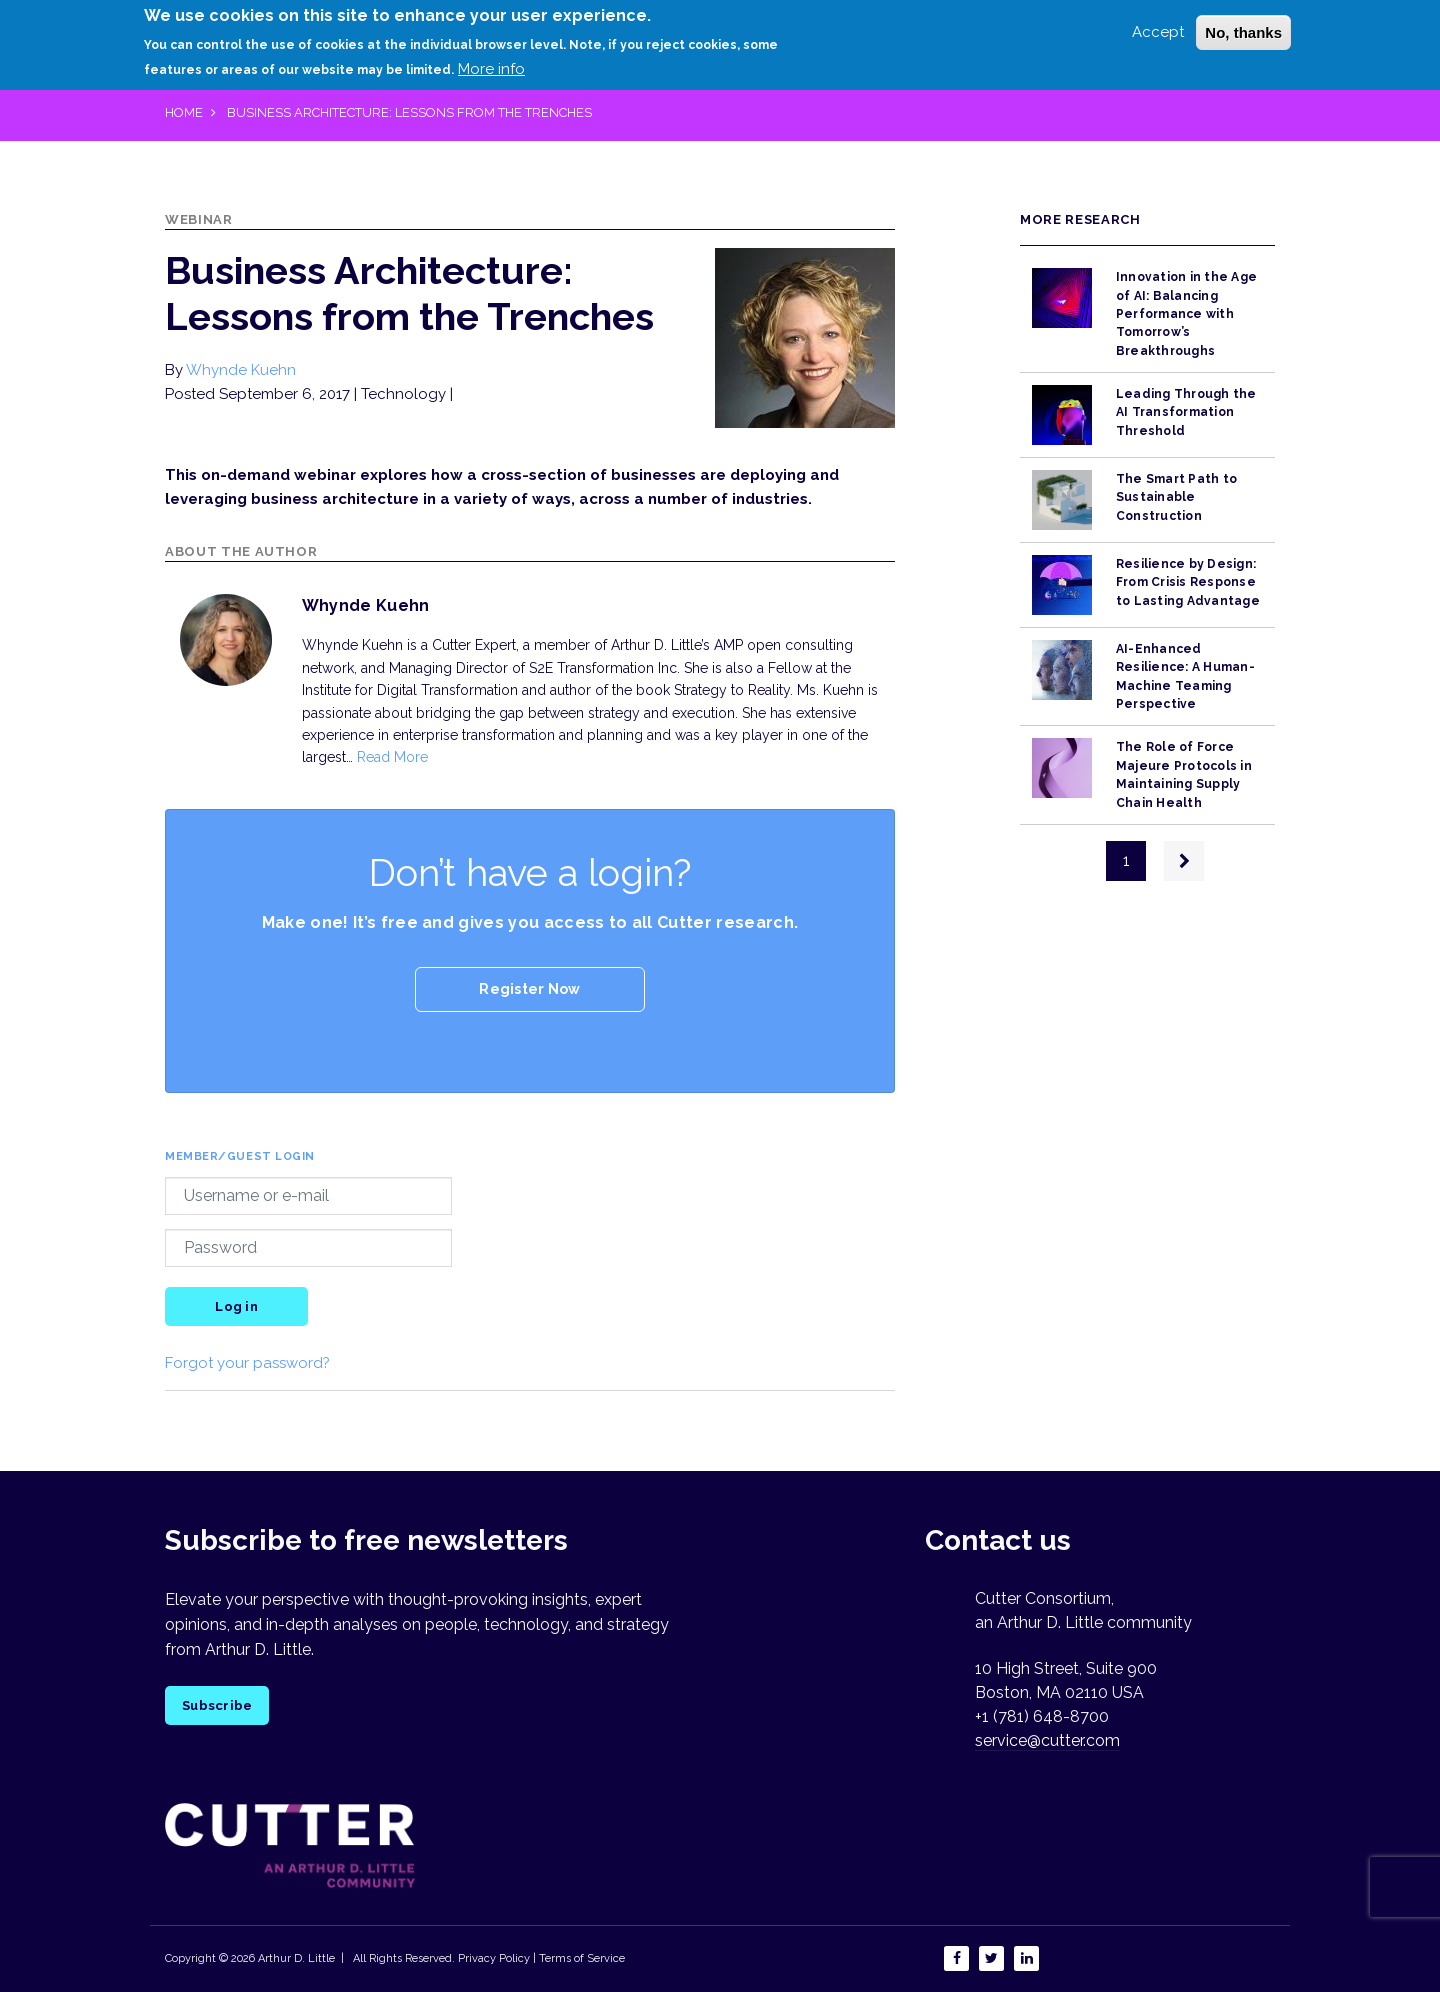  I want to click on Leading Through the AI Transformation Threshold, so click(1186, 412).